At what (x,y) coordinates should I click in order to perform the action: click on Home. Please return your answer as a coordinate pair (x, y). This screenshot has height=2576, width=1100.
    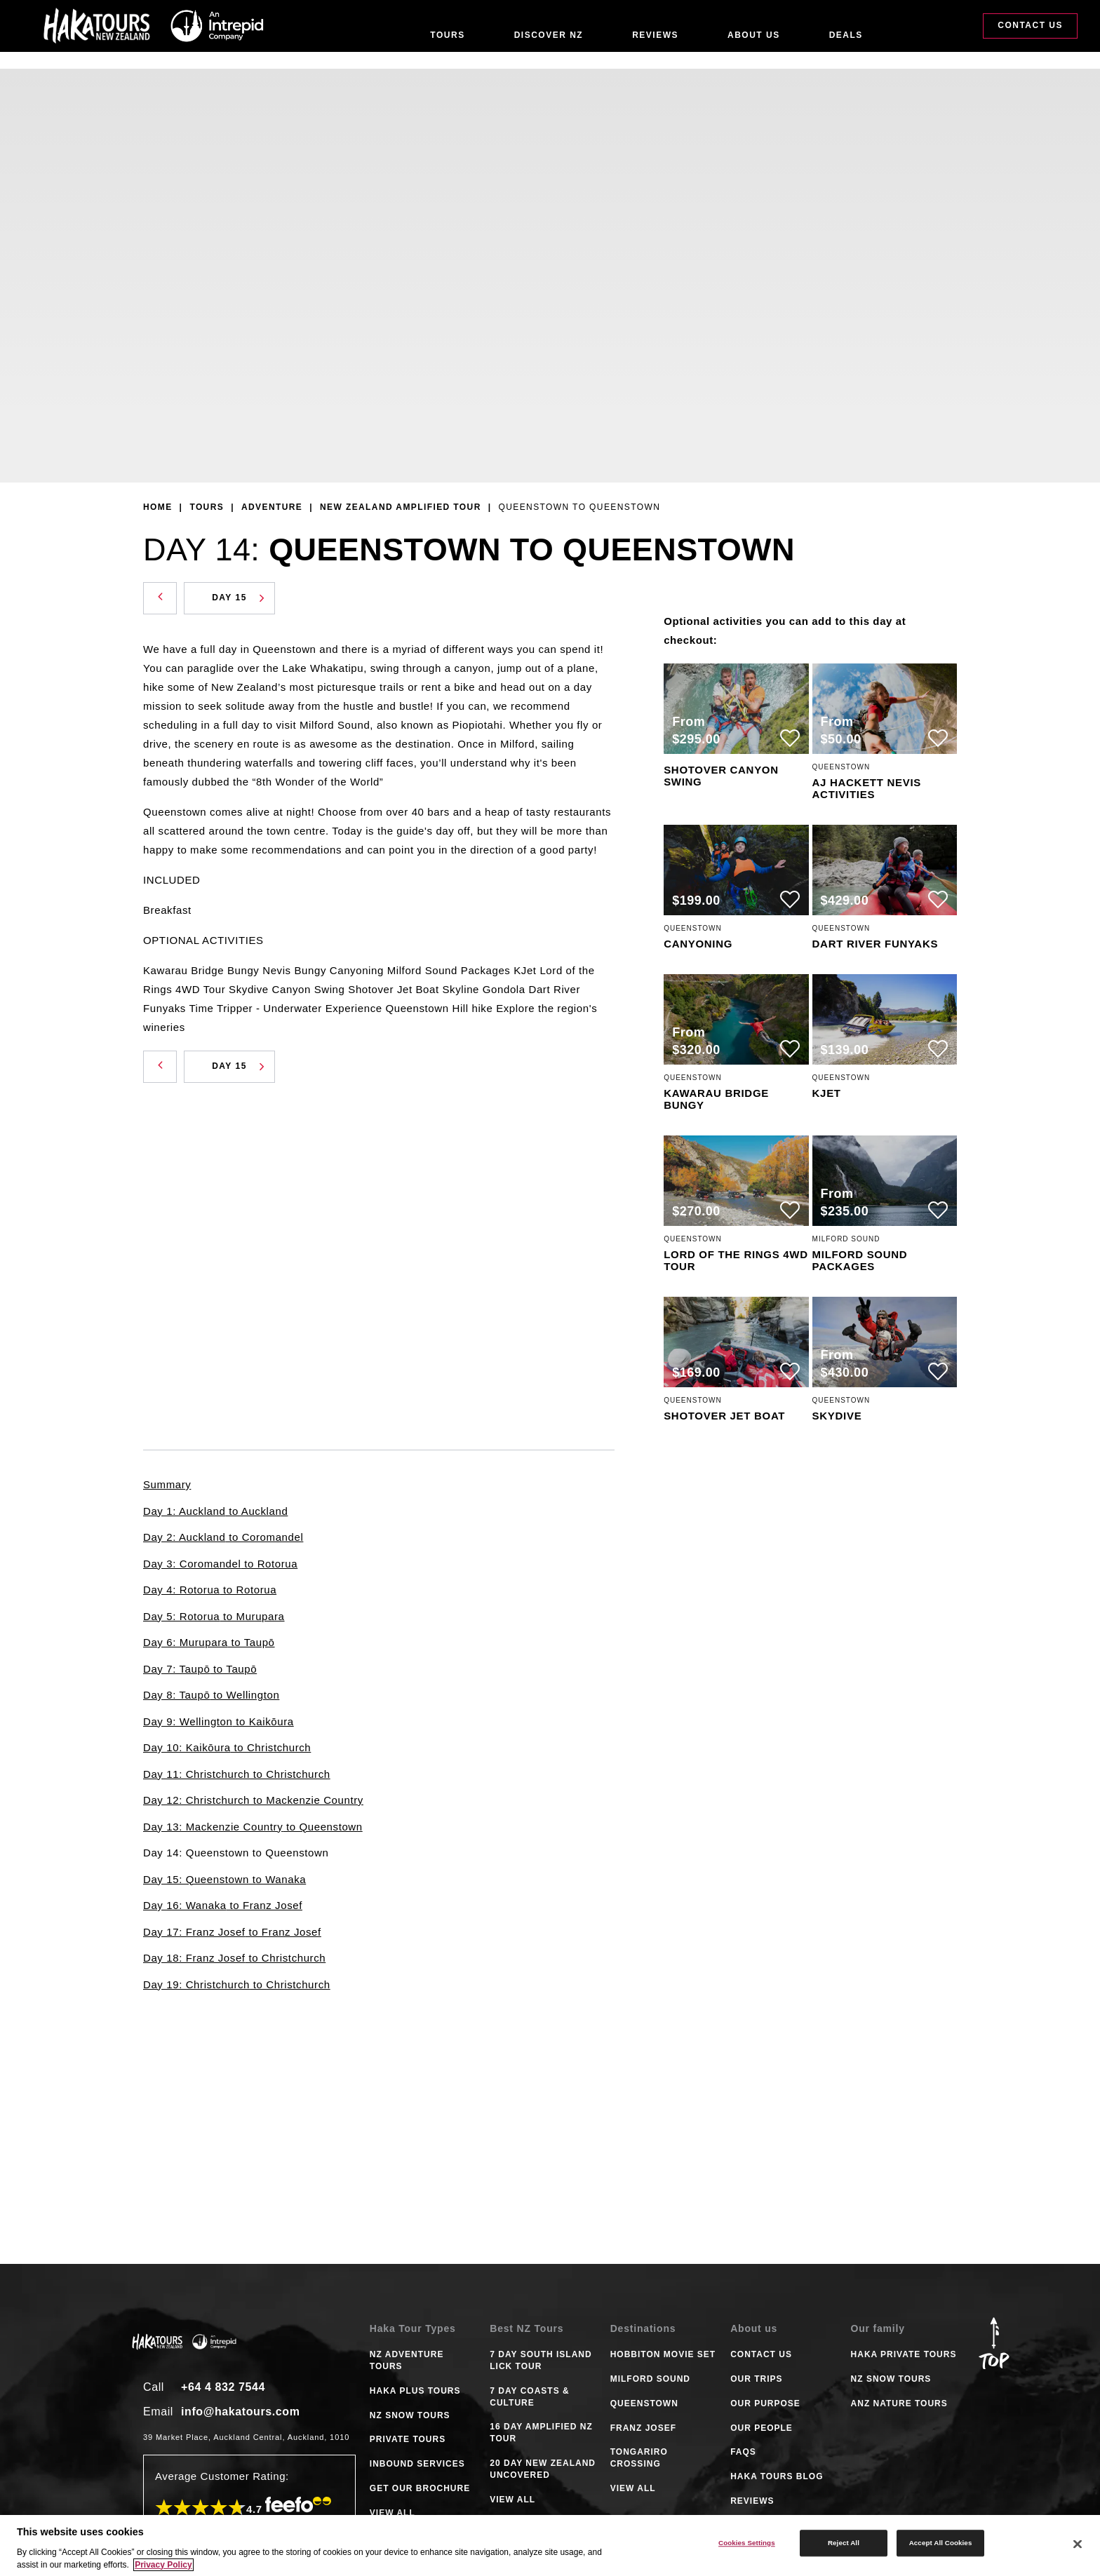
    Looking at the image, I should click on (158, 507).